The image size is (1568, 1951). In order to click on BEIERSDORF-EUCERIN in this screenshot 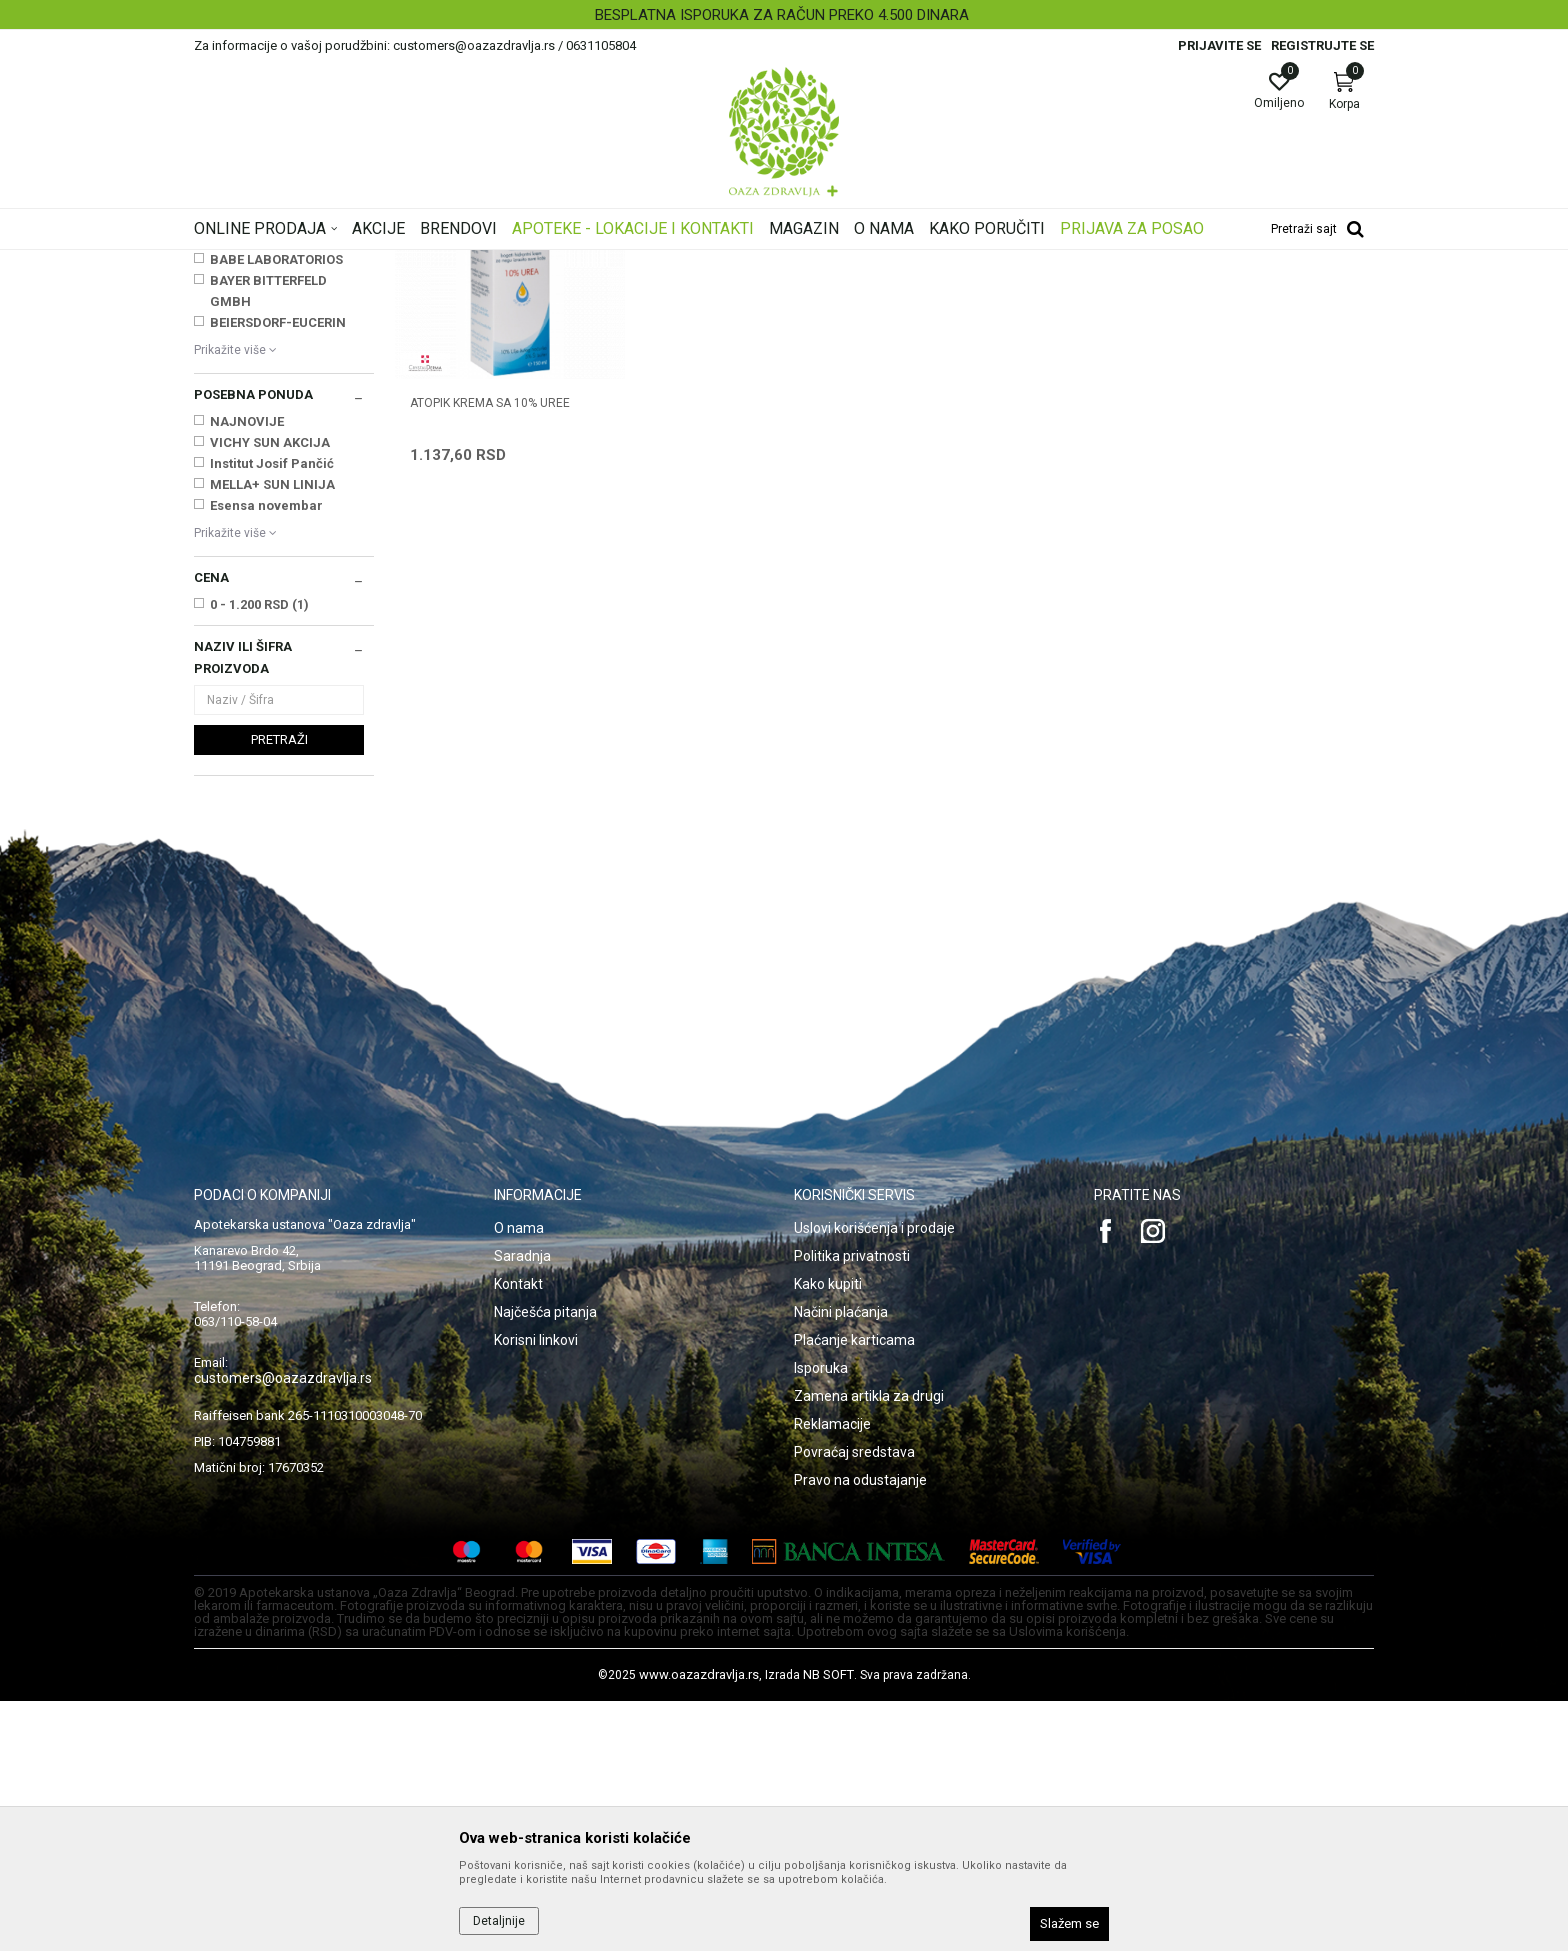, I will do `click(278, 572)`.